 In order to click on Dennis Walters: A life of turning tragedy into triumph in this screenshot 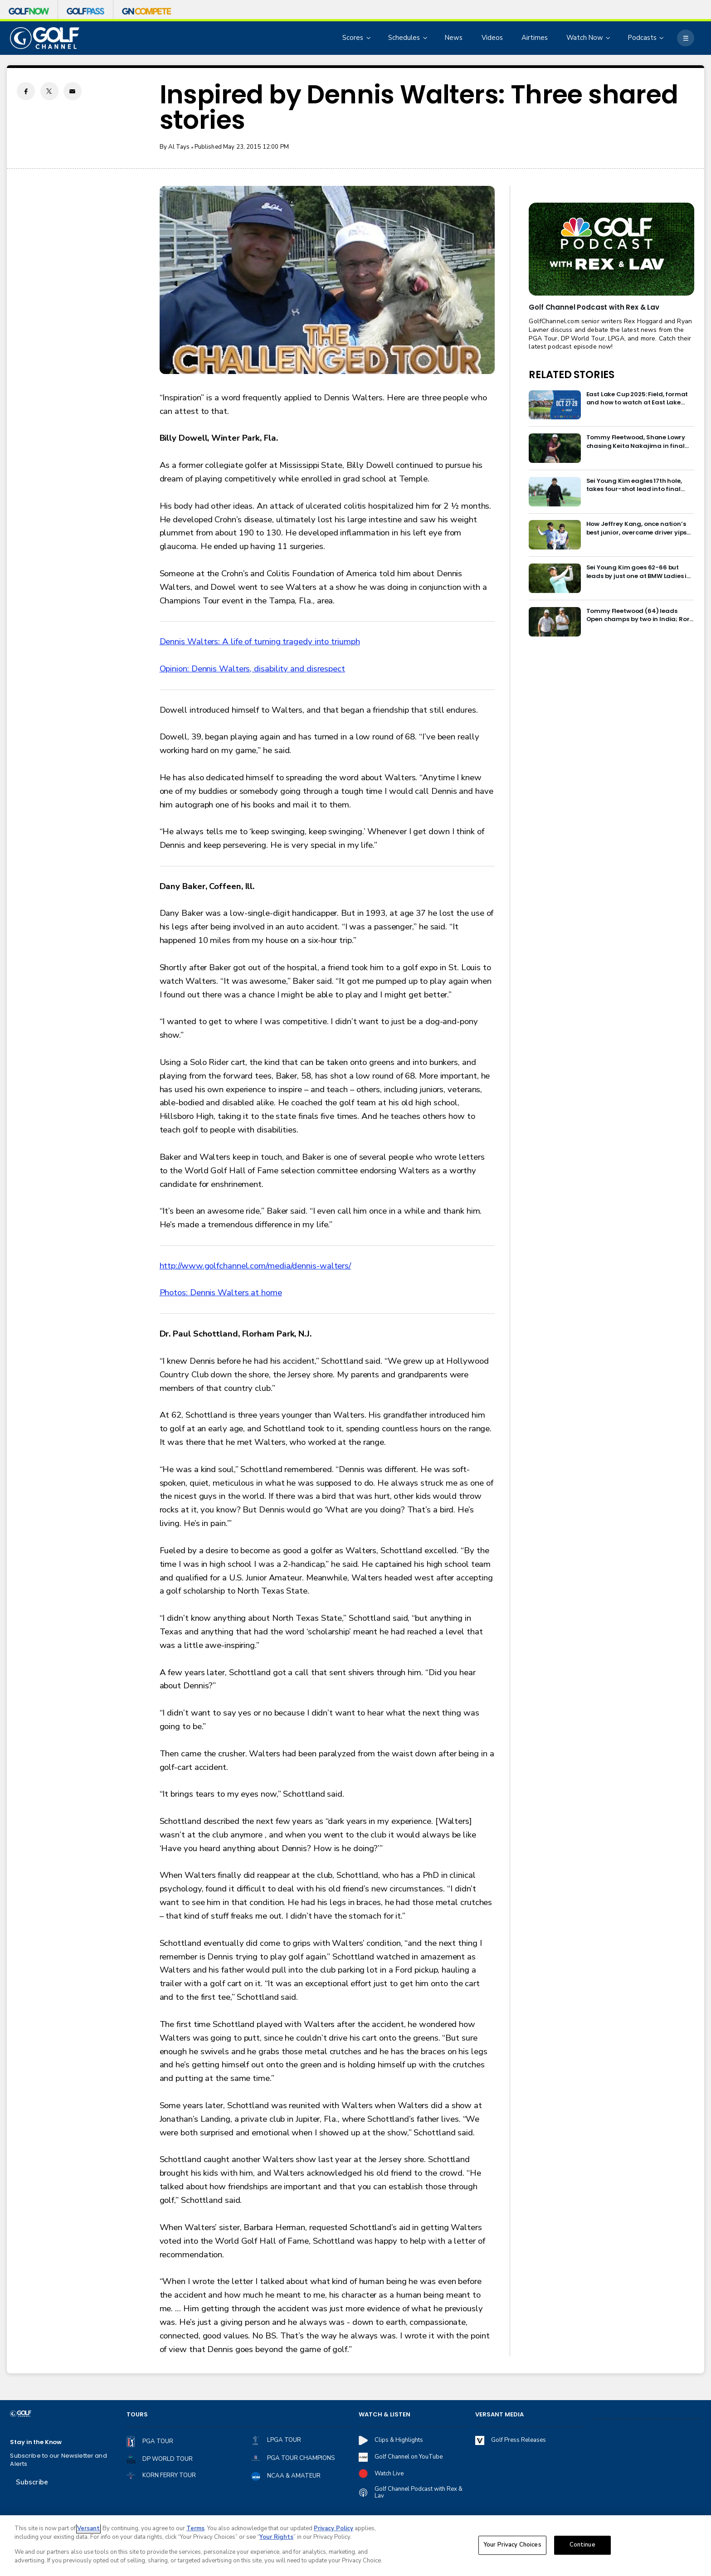, I will do `click(260, 641)`.